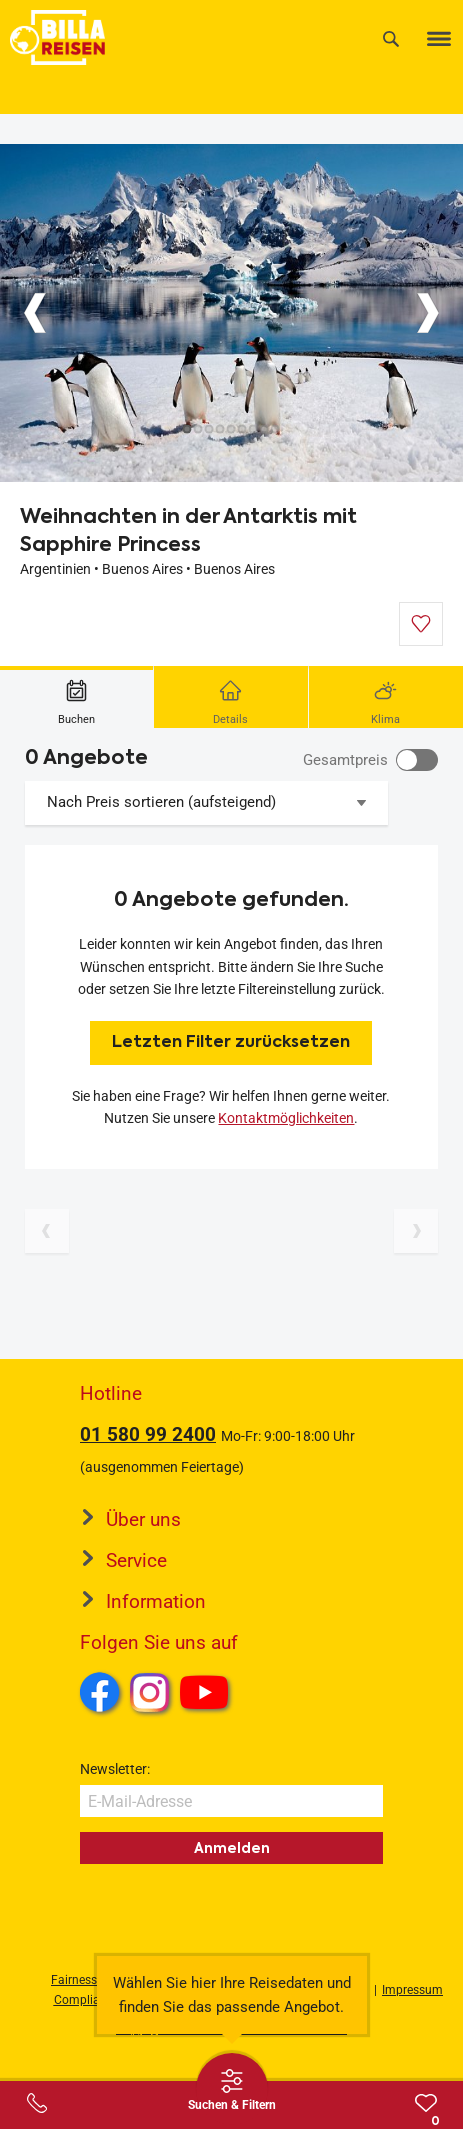  What do you see at coordinates (47, 1231) in the screenshot?
I see `[Vorherige Seite]` at bounding box center [47, 1231].